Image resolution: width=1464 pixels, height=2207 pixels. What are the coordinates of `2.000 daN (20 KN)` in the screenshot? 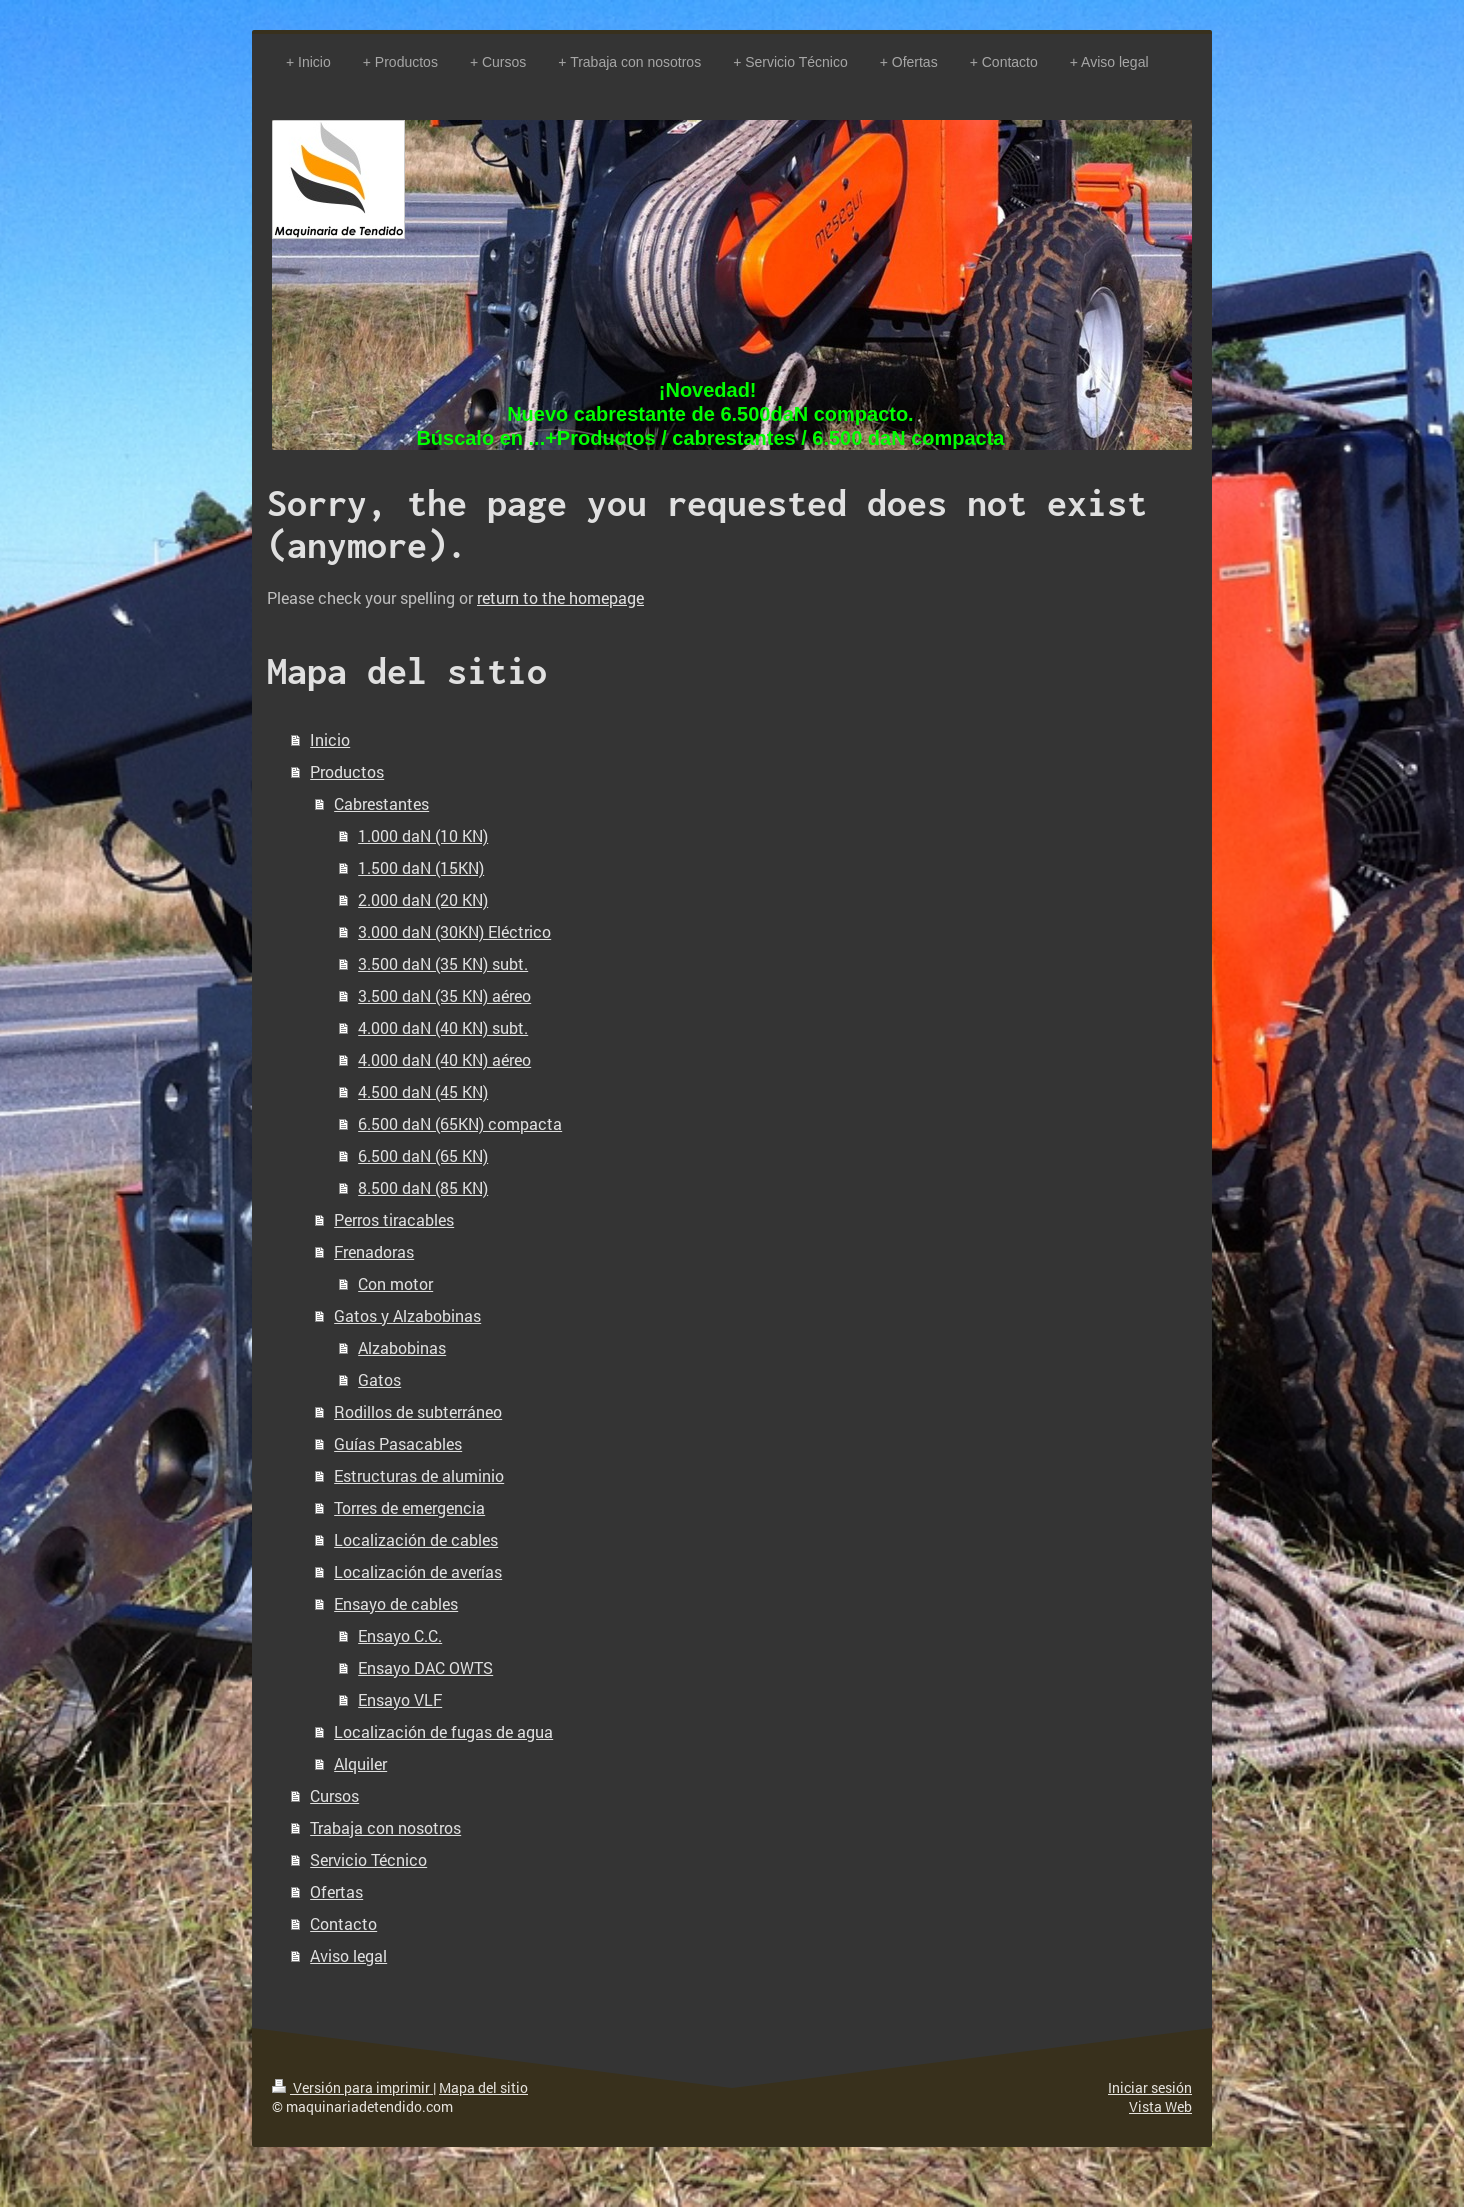 It's located at (423, 899).